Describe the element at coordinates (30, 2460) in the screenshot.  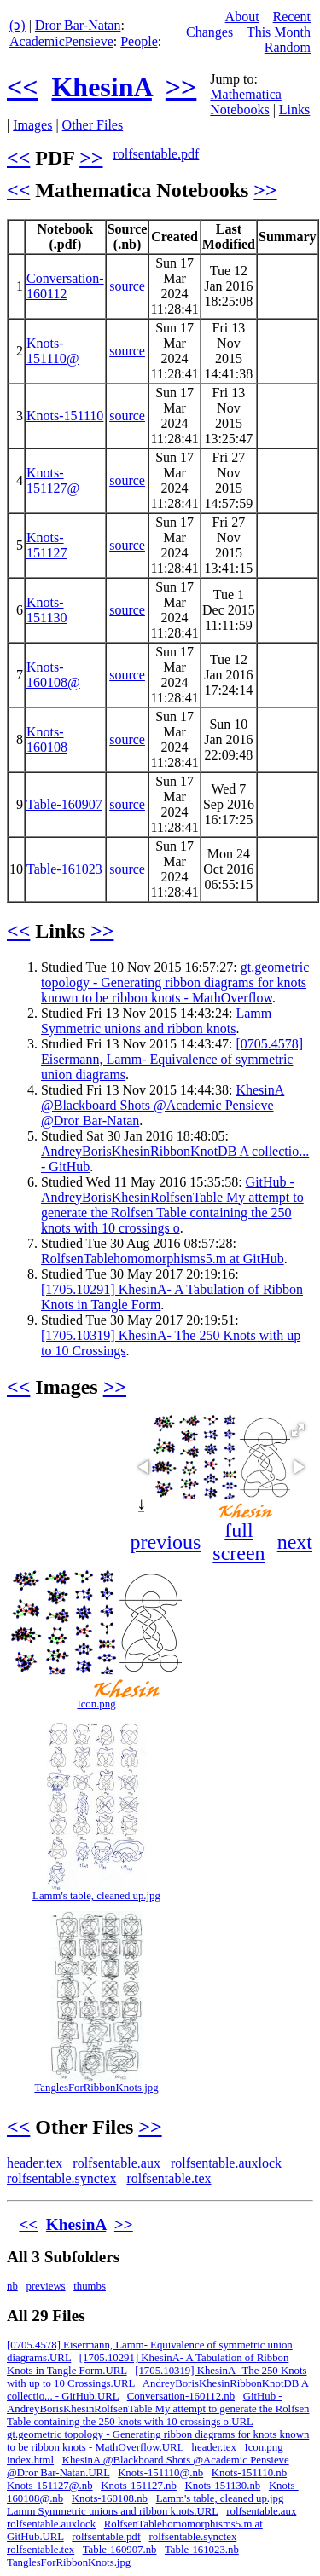
I see `index.html` at that location.